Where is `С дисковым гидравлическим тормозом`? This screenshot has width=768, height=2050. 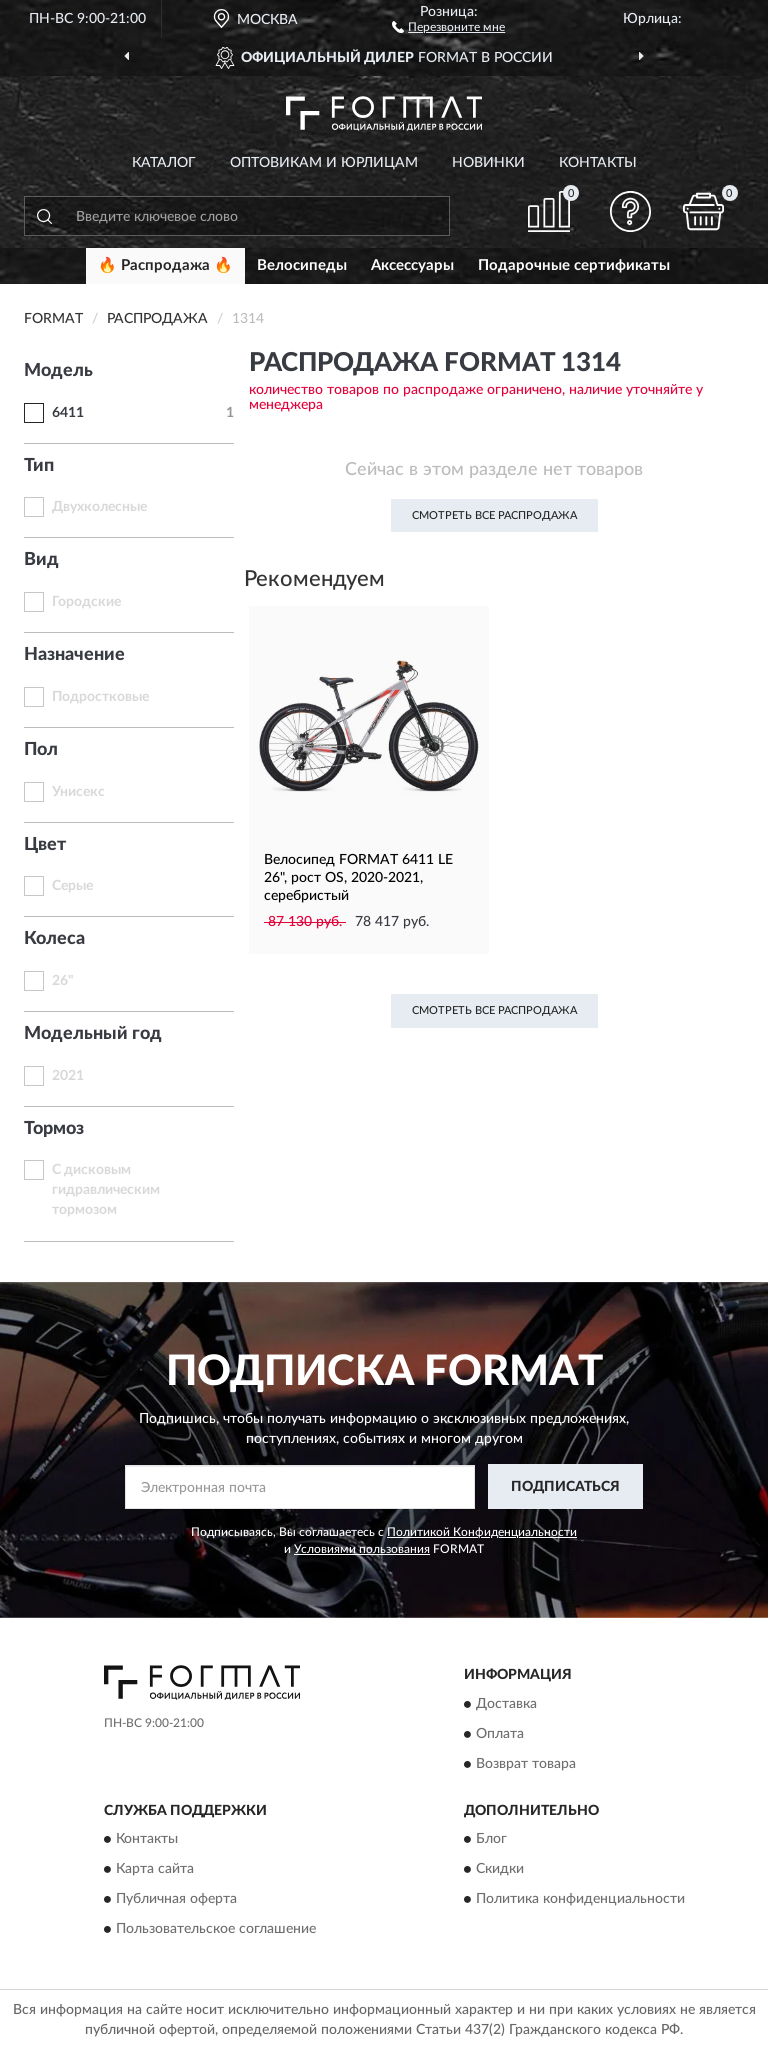
С дисковым гидравлическим тормозом is located at coordinates (106, 1190).